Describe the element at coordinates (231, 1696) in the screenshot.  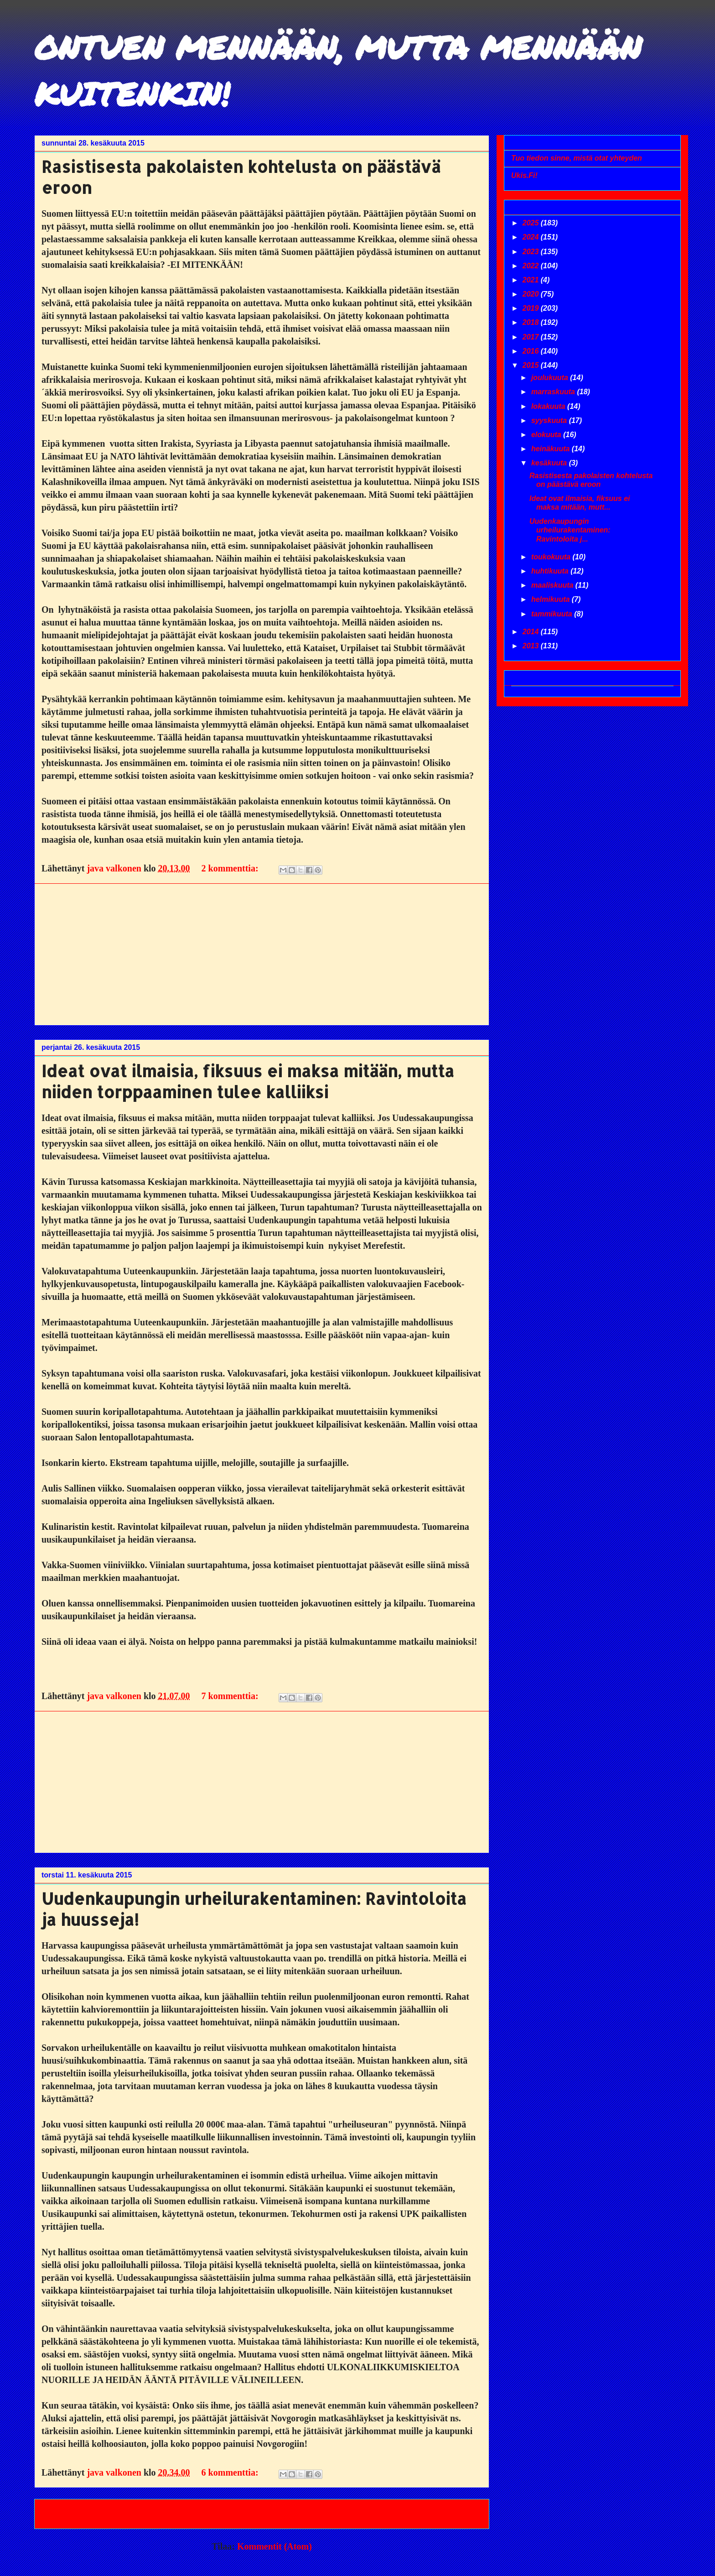
I see `7 kommenttia:` at that location.